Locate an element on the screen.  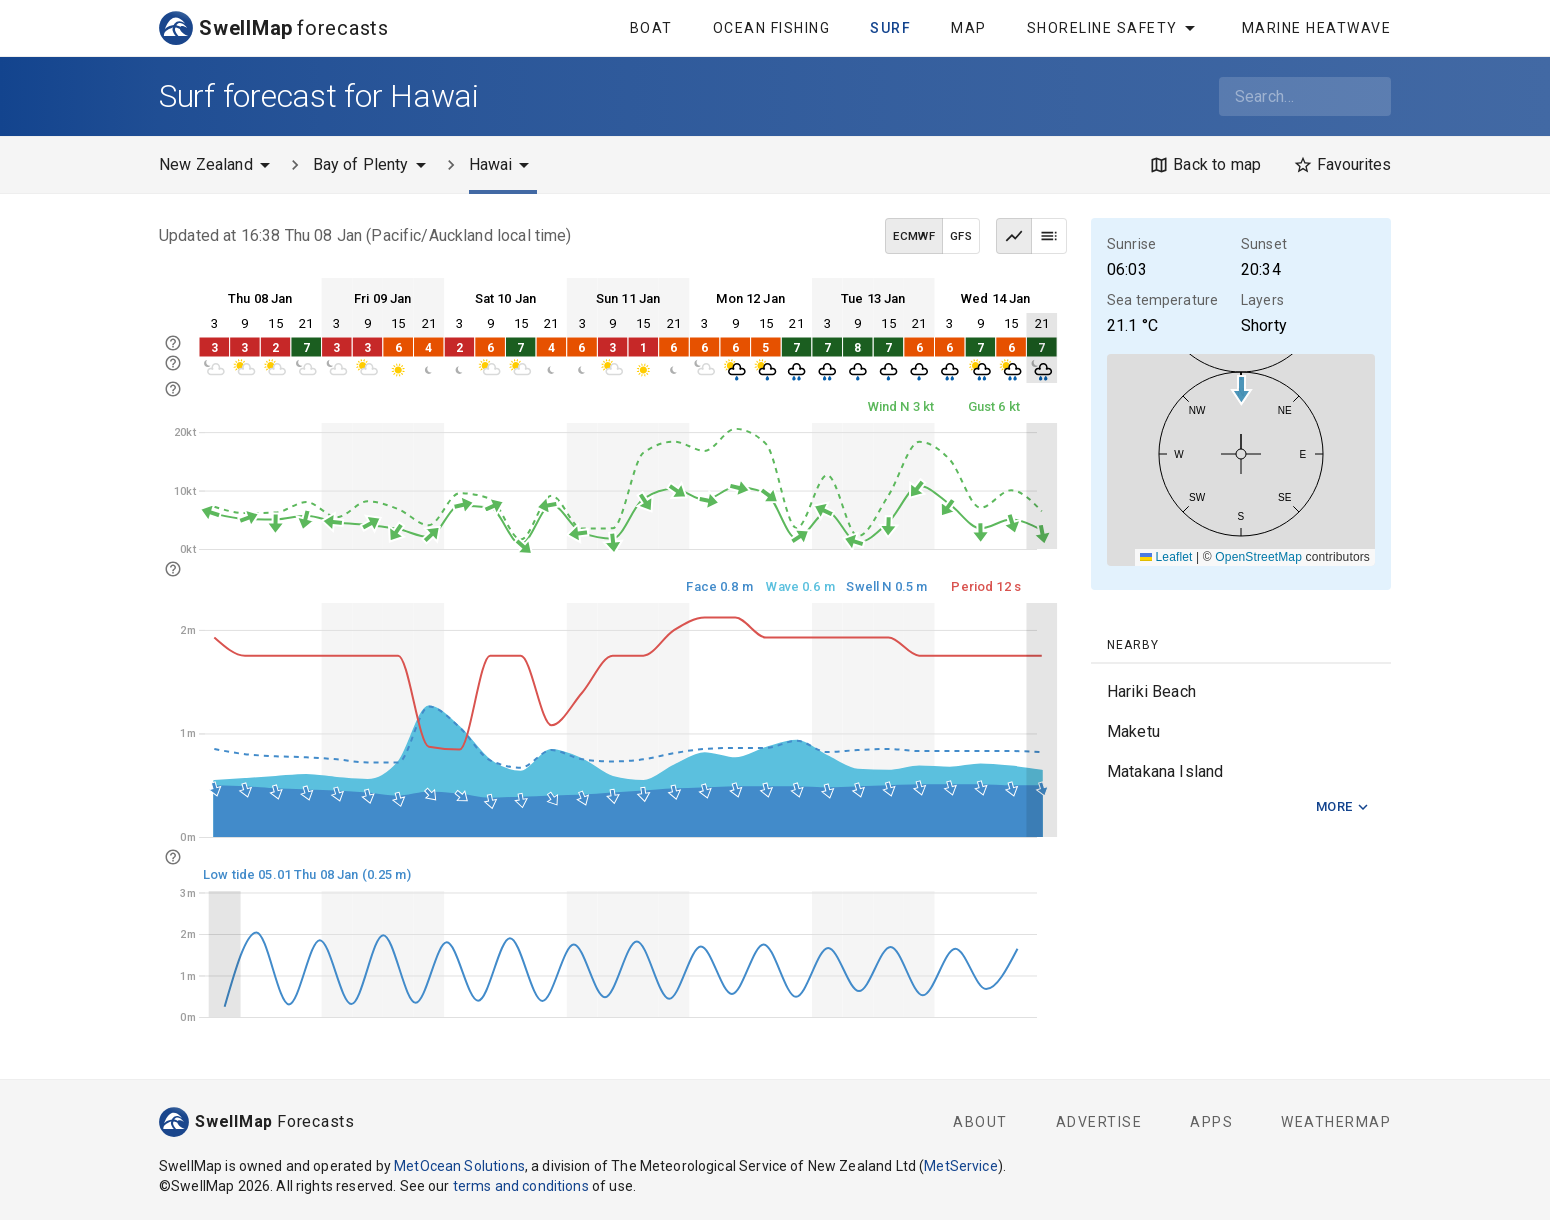
Hariki Beach is located at coordinates (1151, 691).